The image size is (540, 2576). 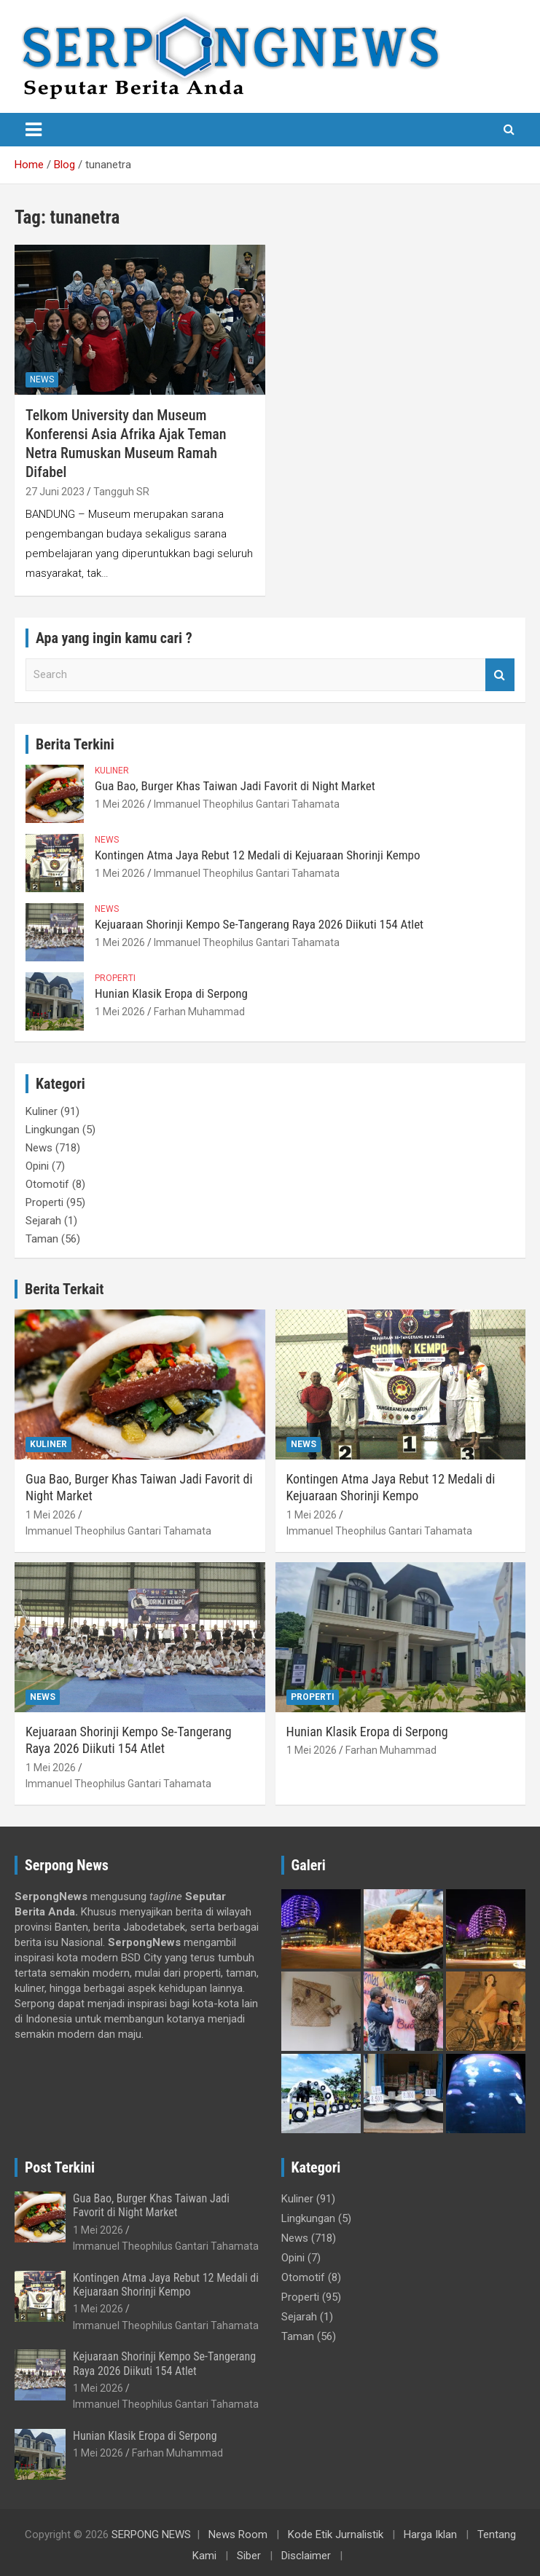 I want to click on Otomotif, so click(x=47, y=1184).